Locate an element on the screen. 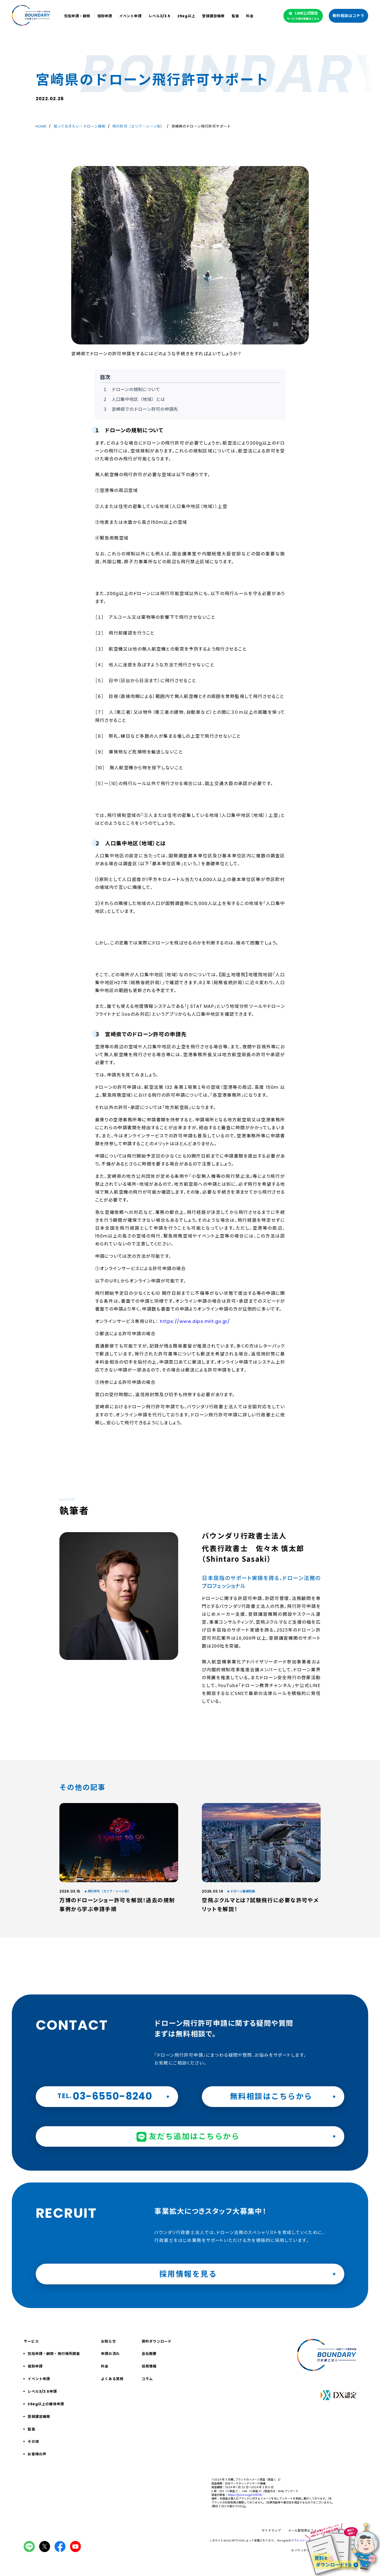 The image size is (380, 2576). 料金 is located at coordinates (250, 16).